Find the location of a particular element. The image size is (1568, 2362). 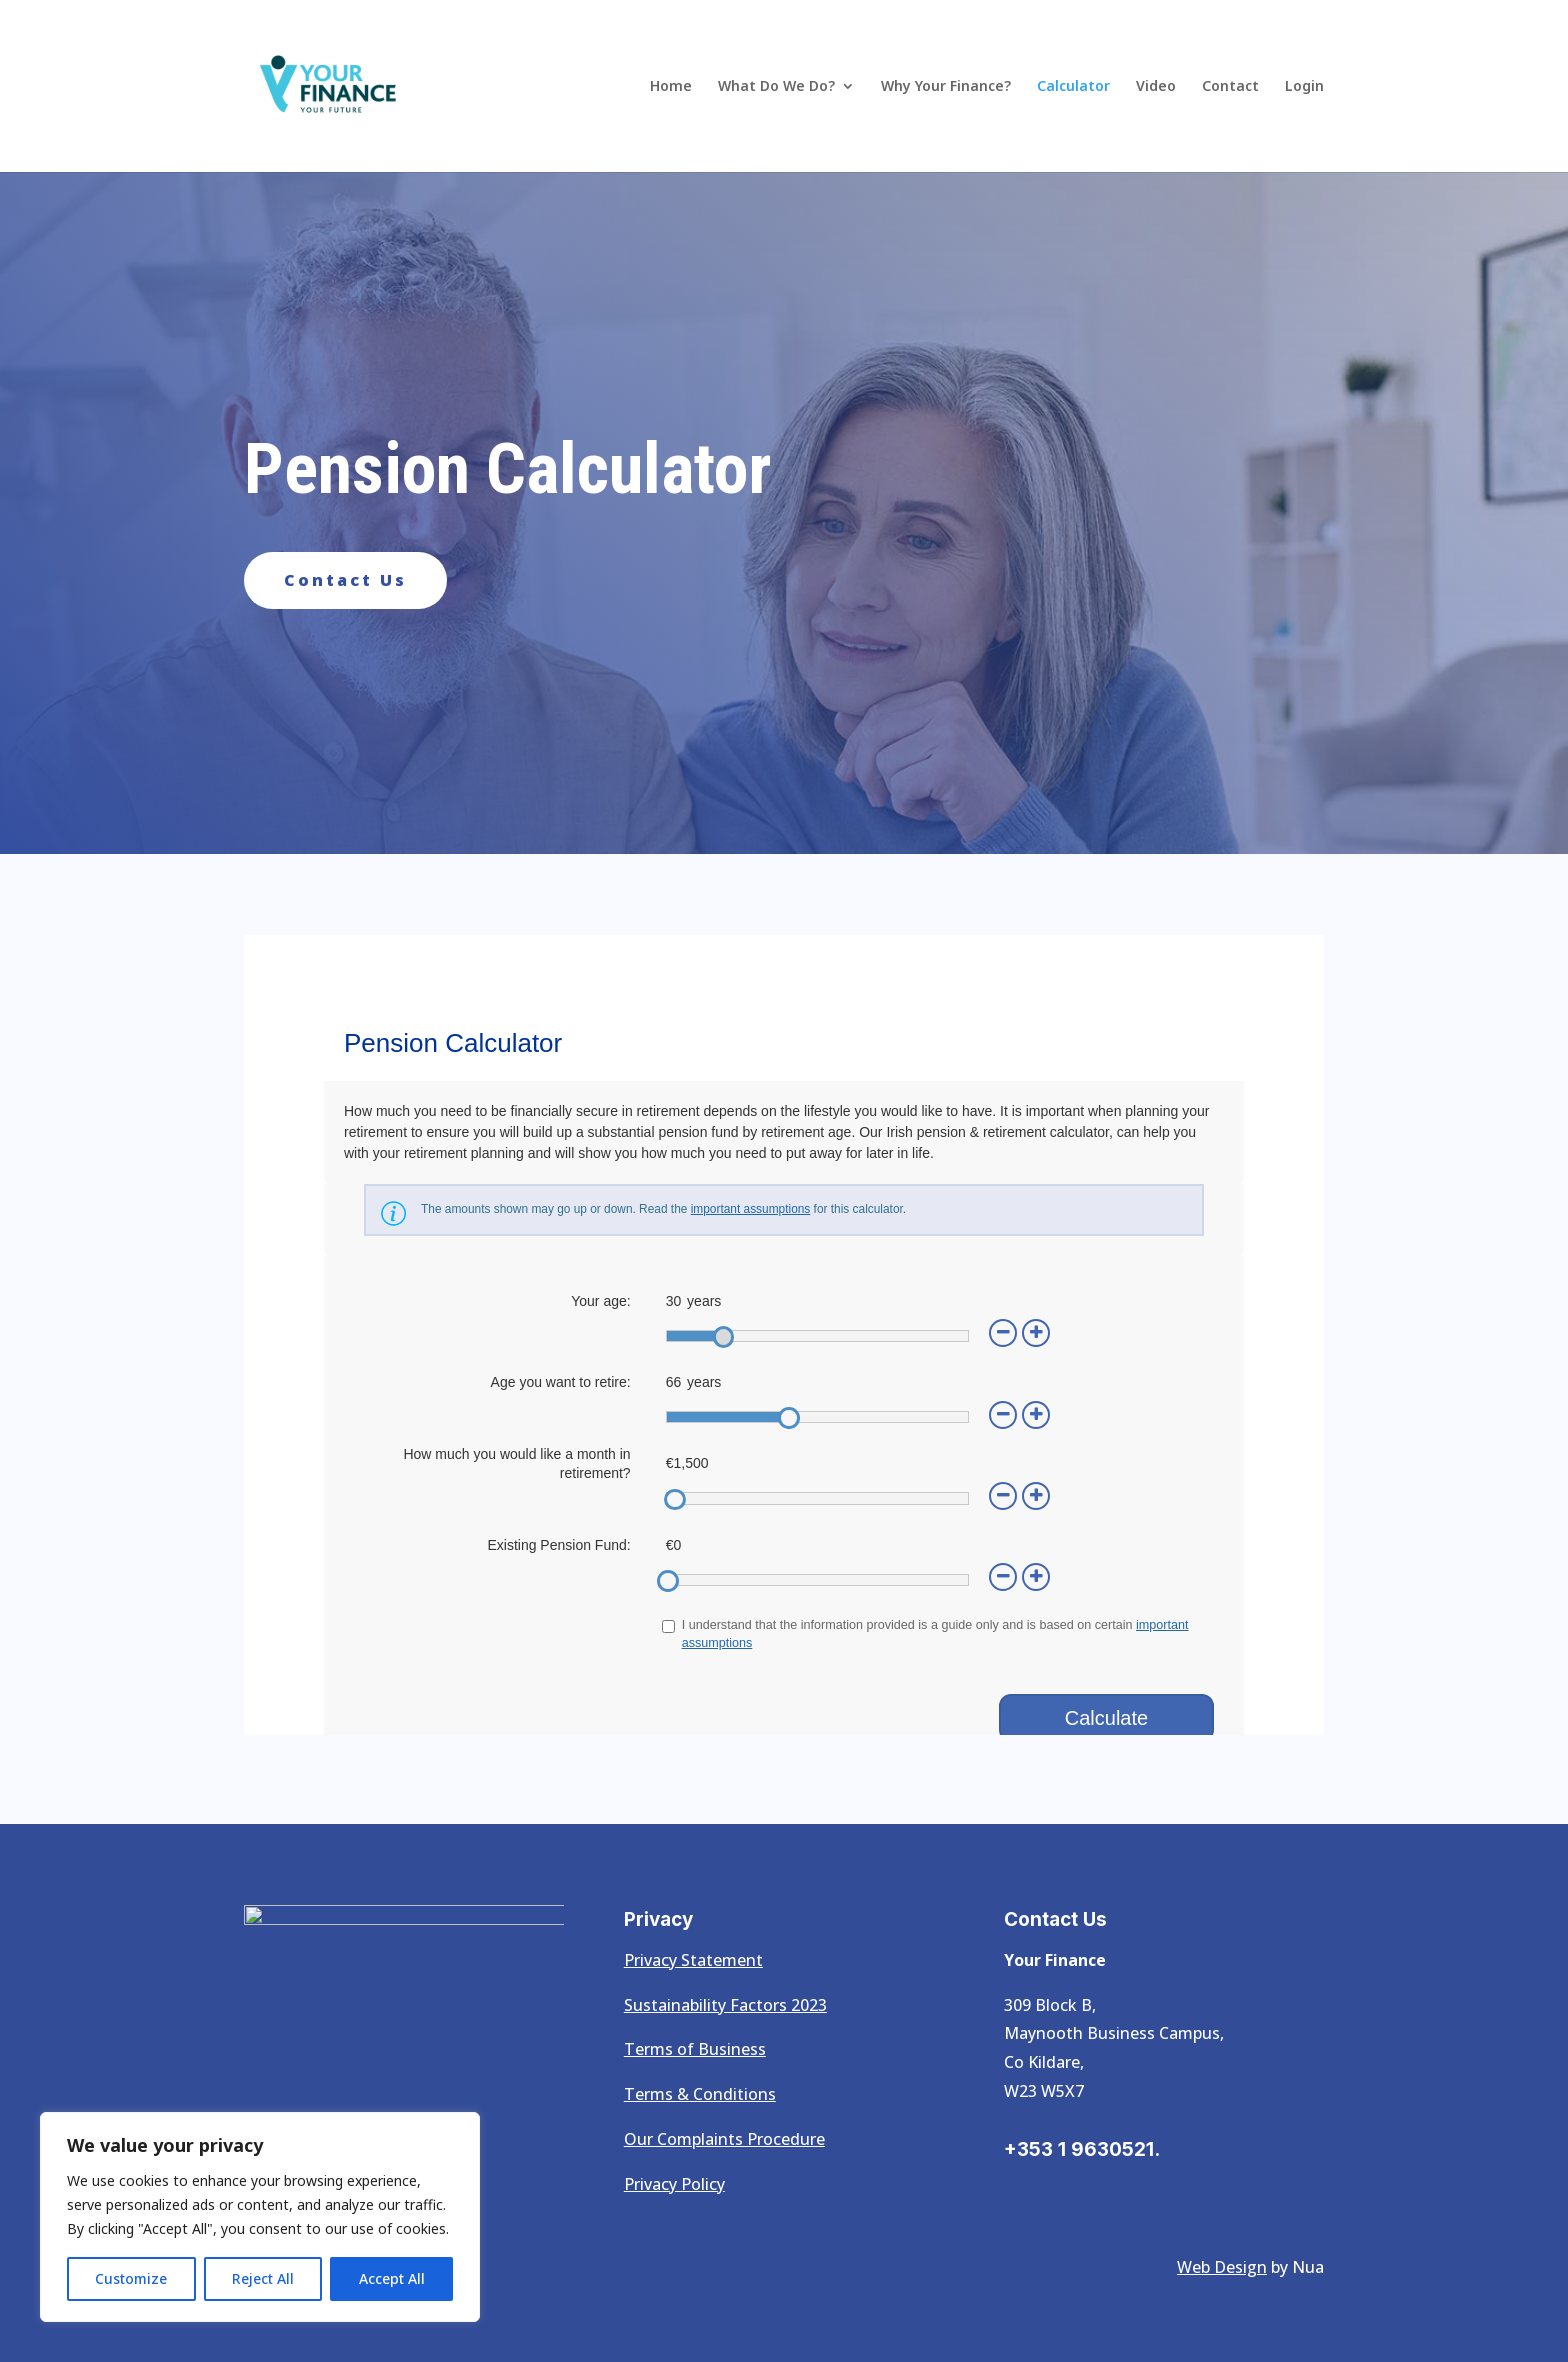

Privacy Policy is located at coordinates (674, 2184).